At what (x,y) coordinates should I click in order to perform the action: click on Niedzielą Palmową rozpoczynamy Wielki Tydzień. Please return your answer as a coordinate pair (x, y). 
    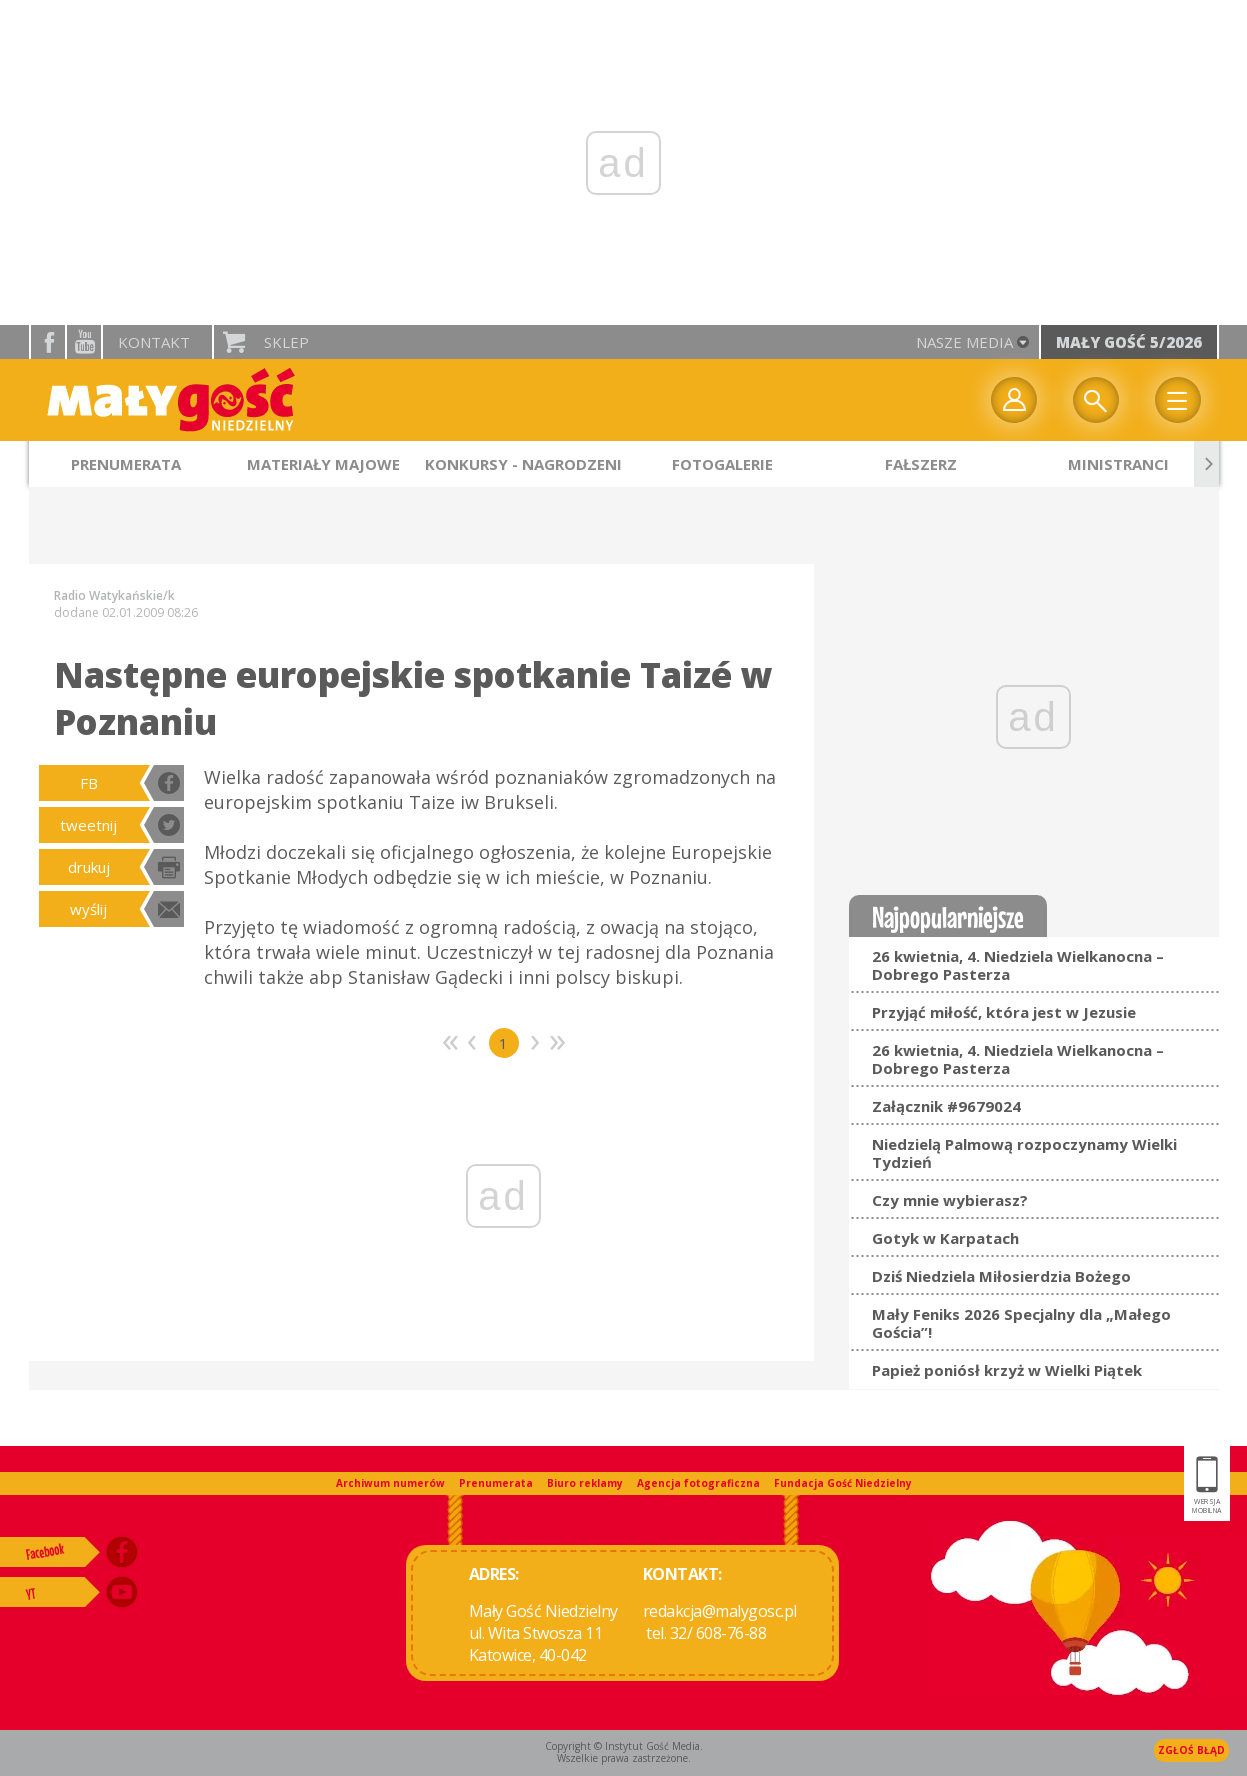
    Looking at the image, I should click on (1024, 1153).